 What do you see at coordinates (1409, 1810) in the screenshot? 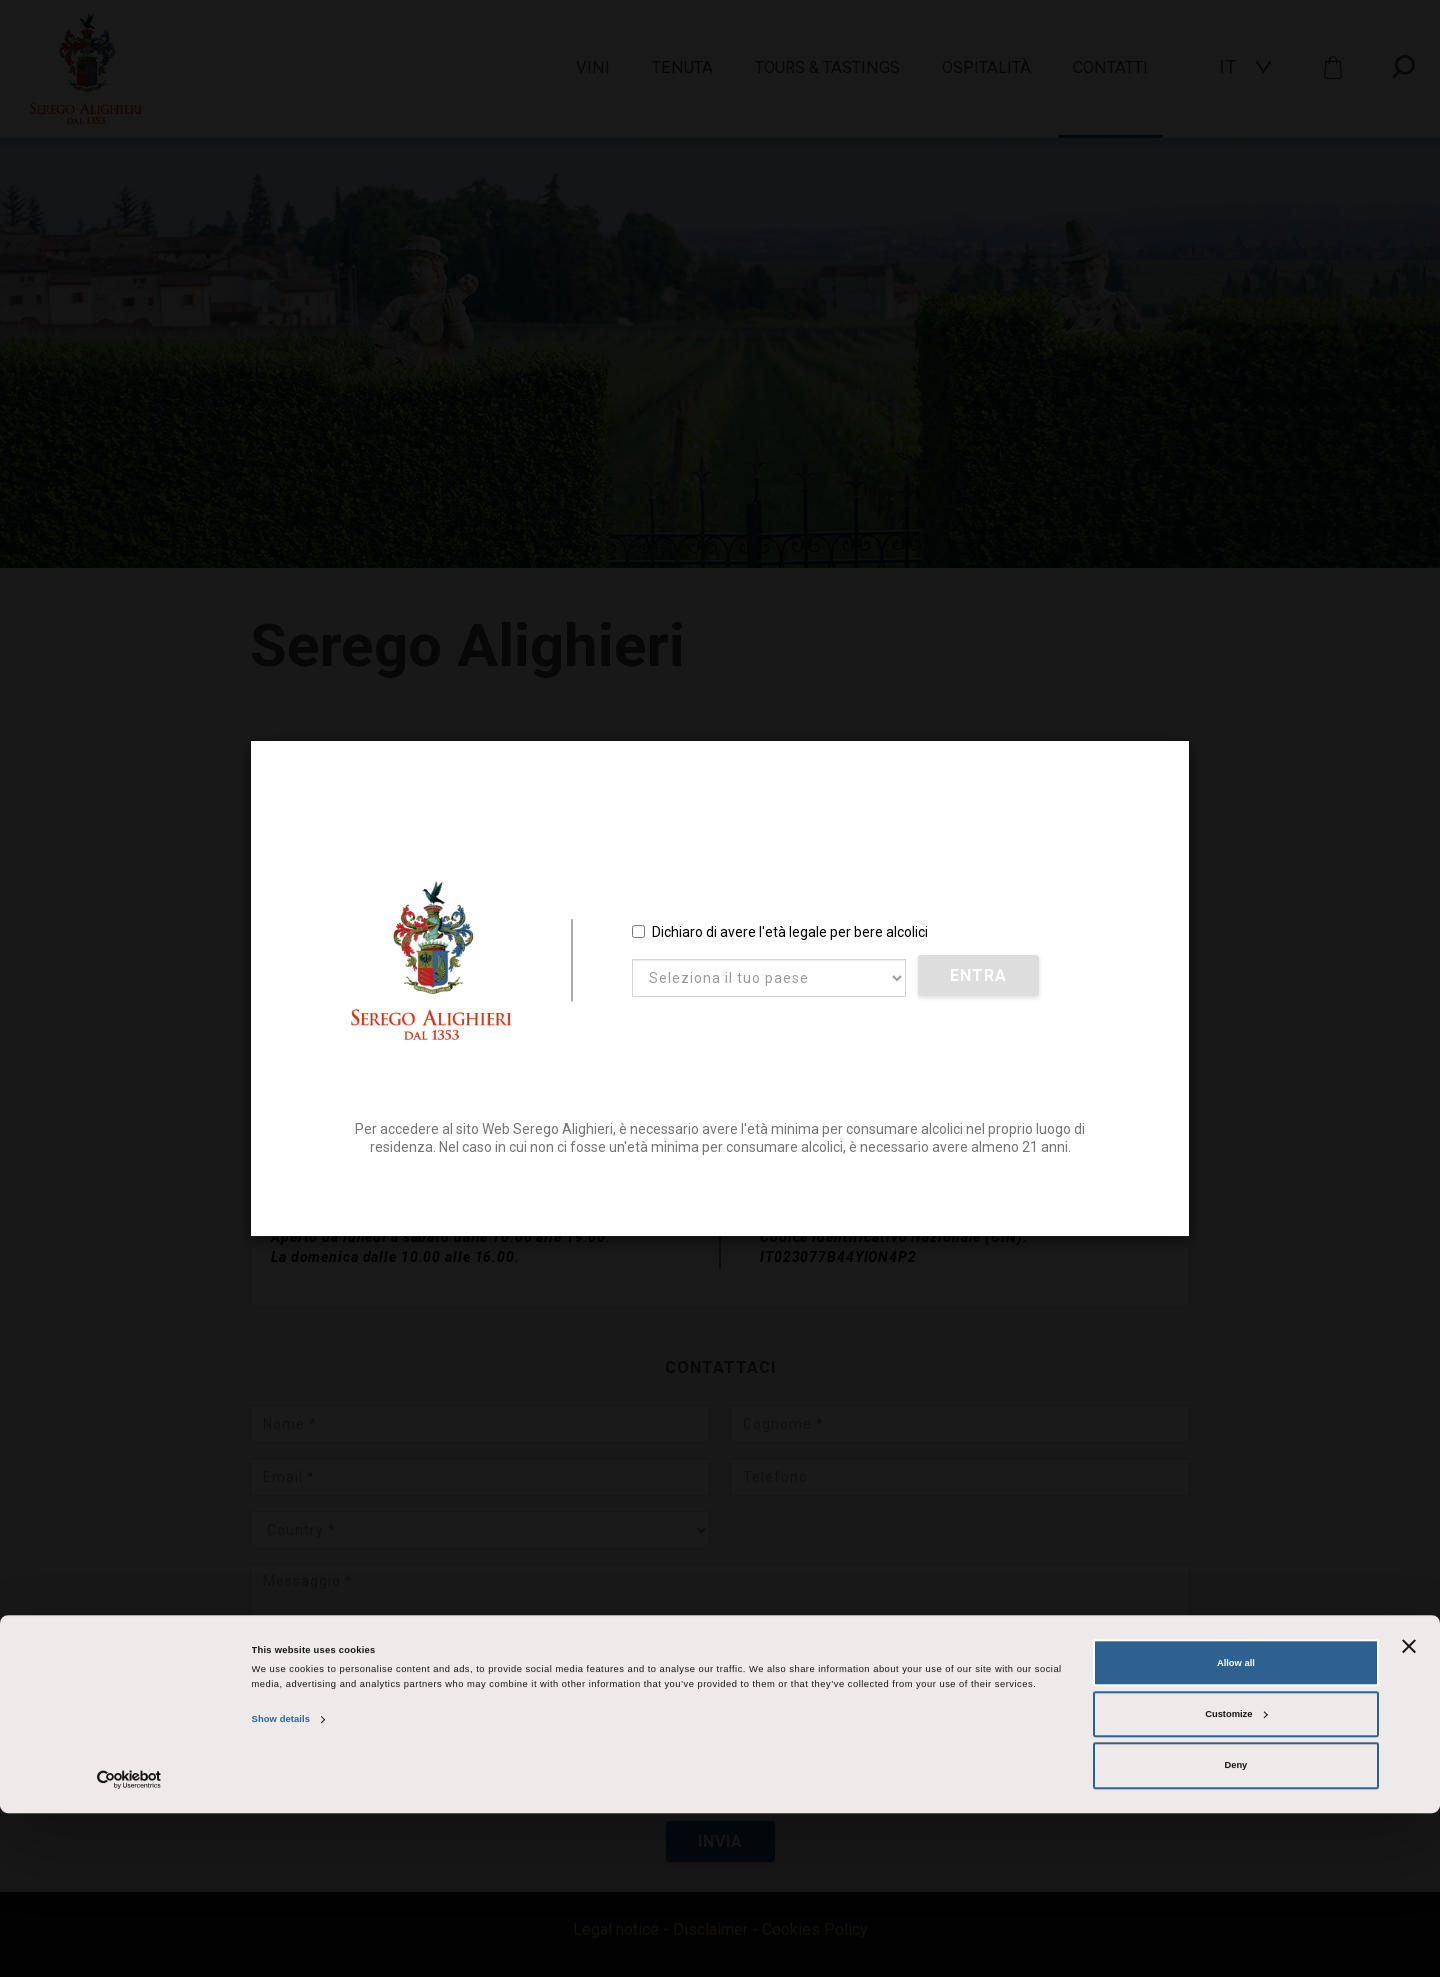
I see `[Close banner]` at bounding box center [1409, 1810].